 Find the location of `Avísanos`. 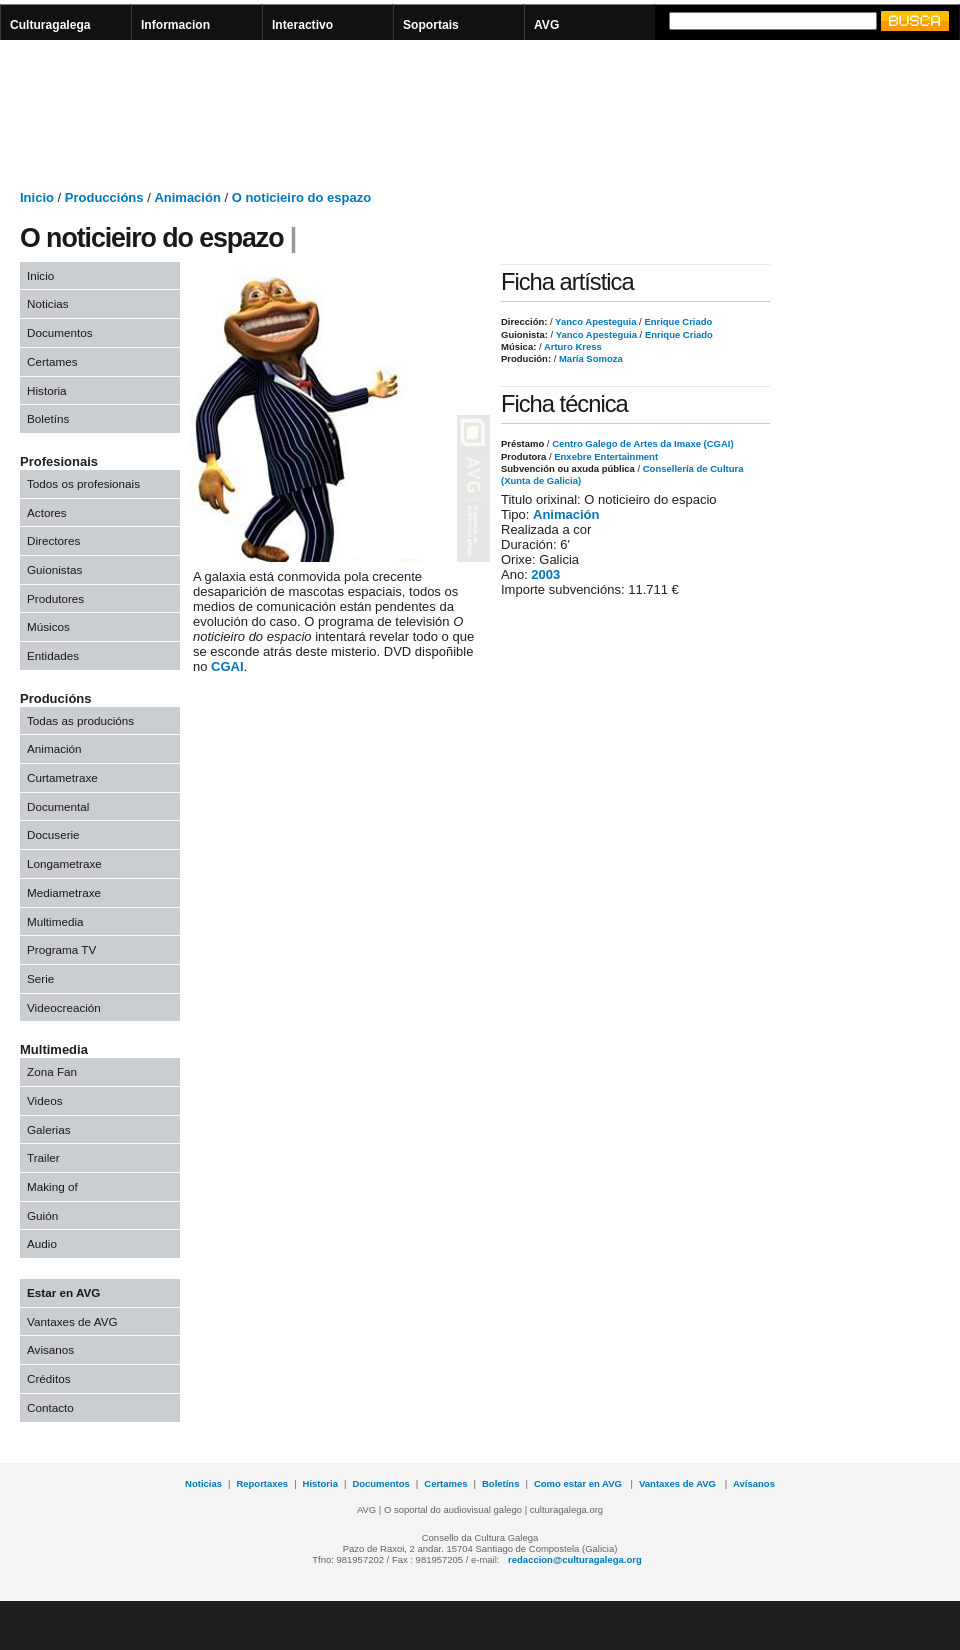

Avísanos is located at coordinates (754, 1483).